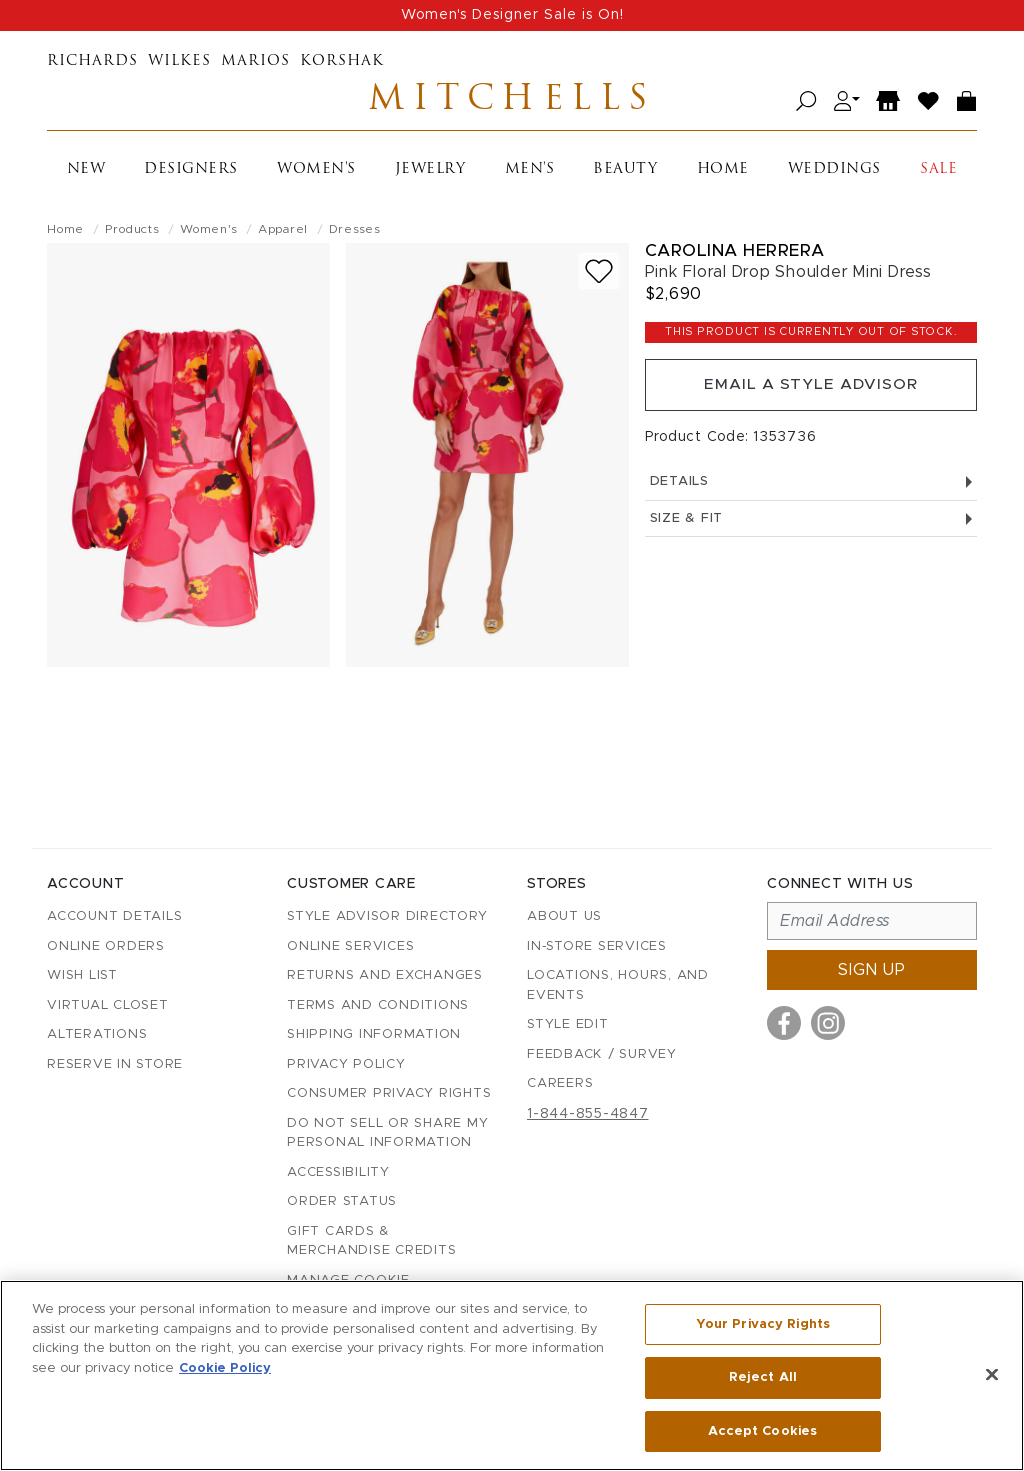 The height and width of the screenshot is (1471, 1024). What do you see at coordinates (342, 61) in the screenshot?
I see `Korshak` at bounding box center [342, 61].